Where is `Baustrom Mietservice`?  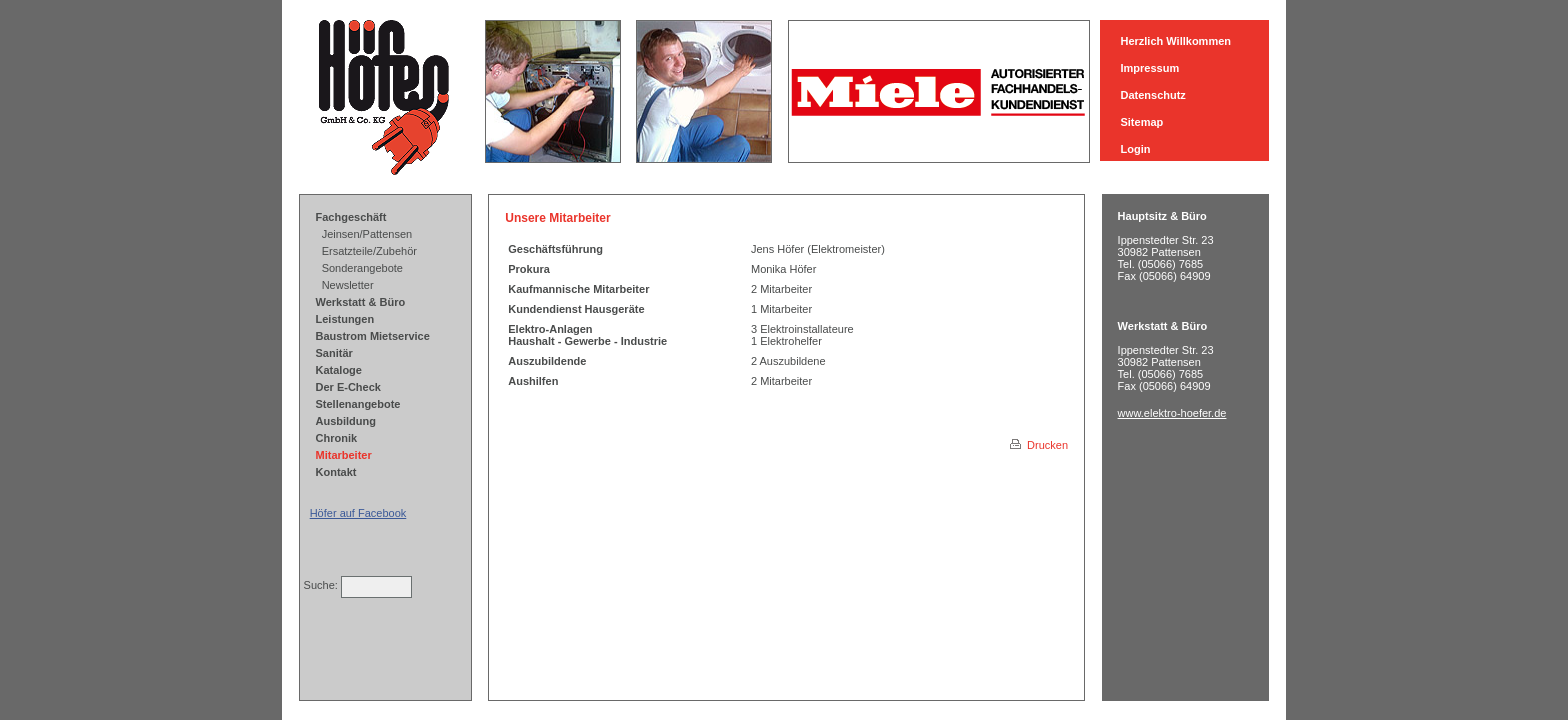 Baustrom Mietservice is located at coordinates (373, 336).